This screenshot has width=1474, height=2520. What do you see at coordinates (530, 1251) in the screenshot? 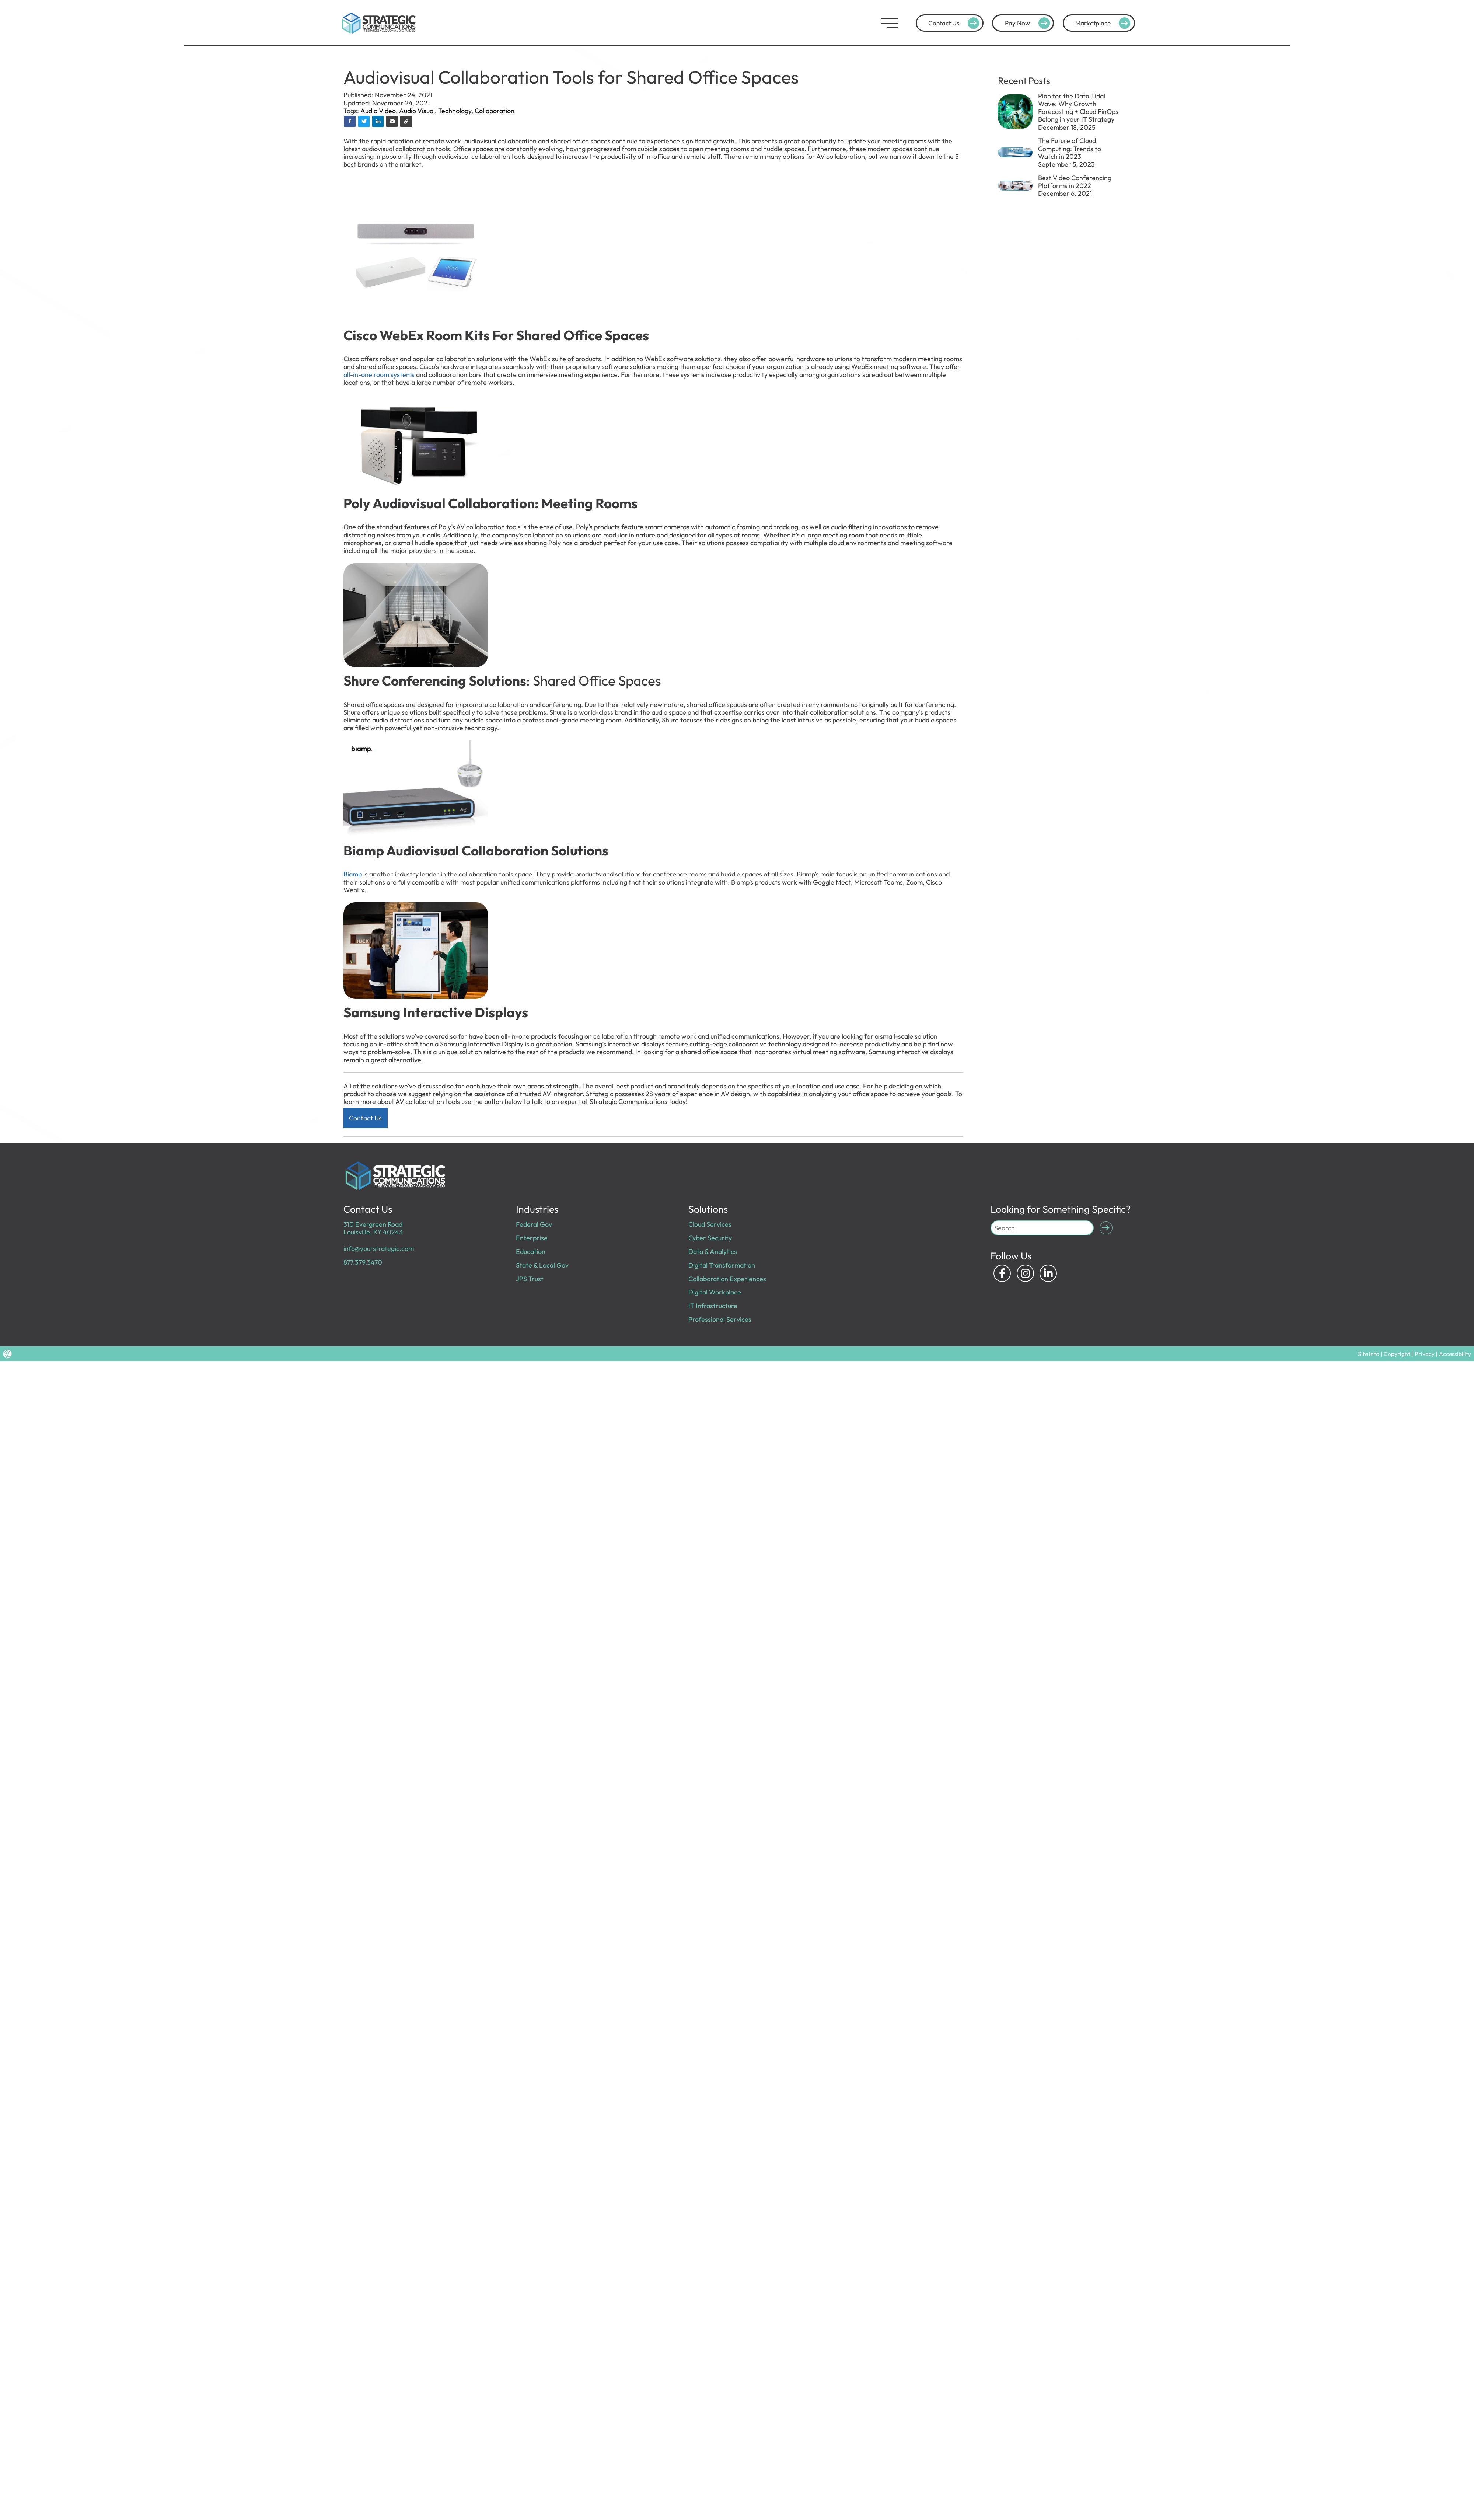
I see `Education` at bounding box center [530, 1251].